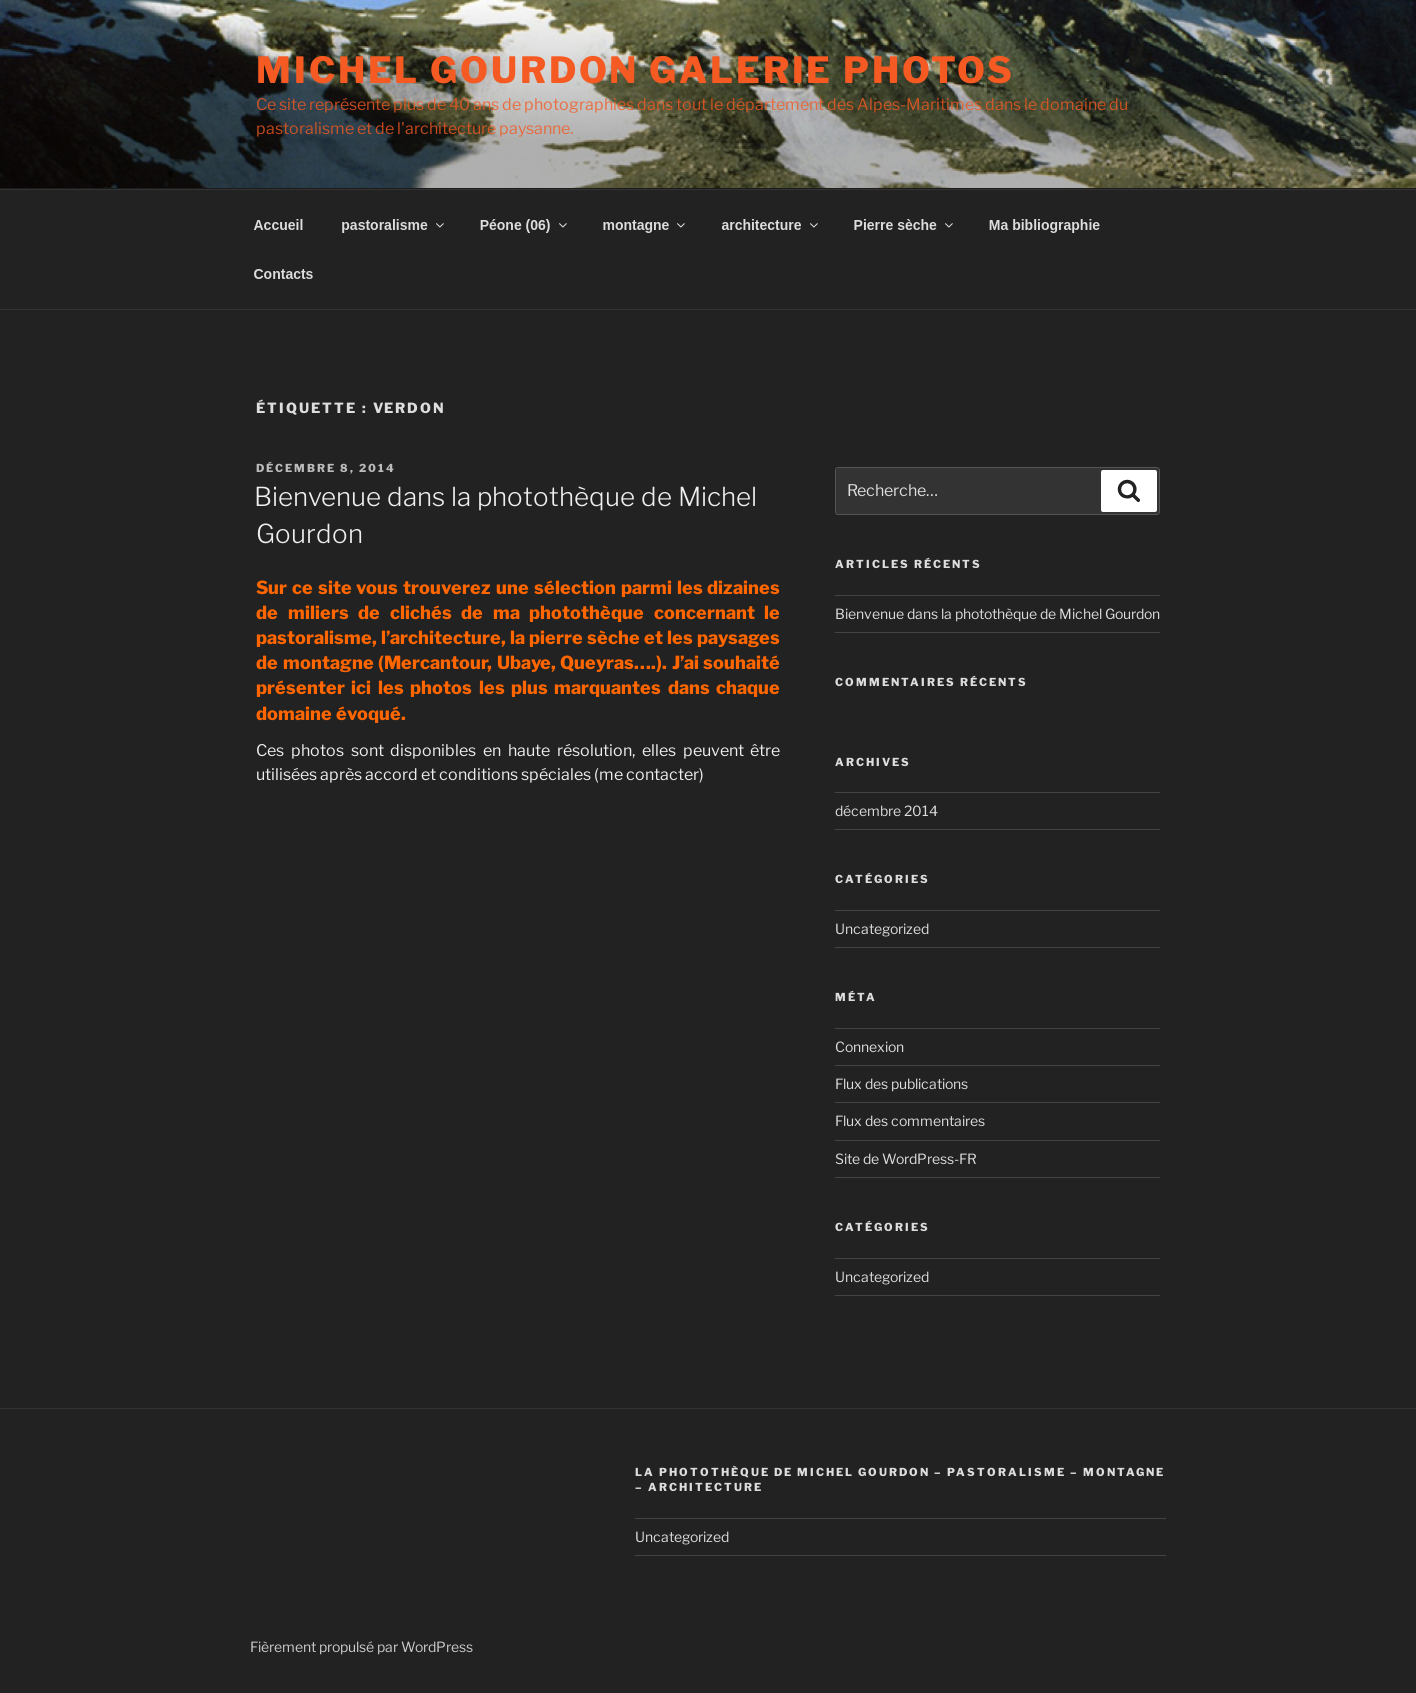 The height and width of the screenshot is (1693, 1416). I want to click on Flux des publications, so click(901, 1083).